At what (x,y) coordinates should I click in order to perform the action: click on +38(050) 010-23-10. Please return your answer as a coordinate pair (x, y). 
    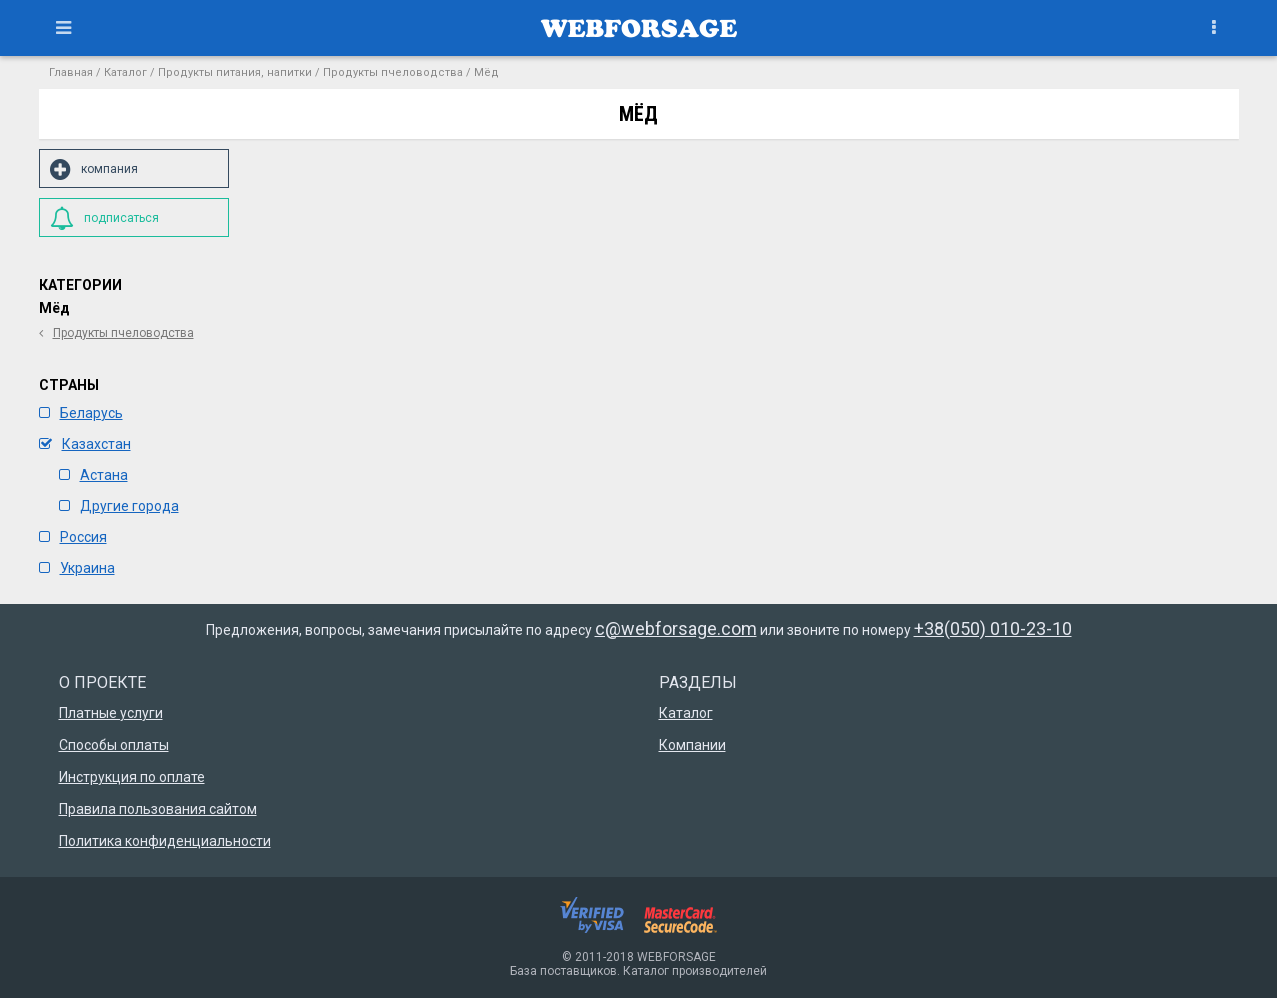
    Looking at the image, I should click on (993, 628).